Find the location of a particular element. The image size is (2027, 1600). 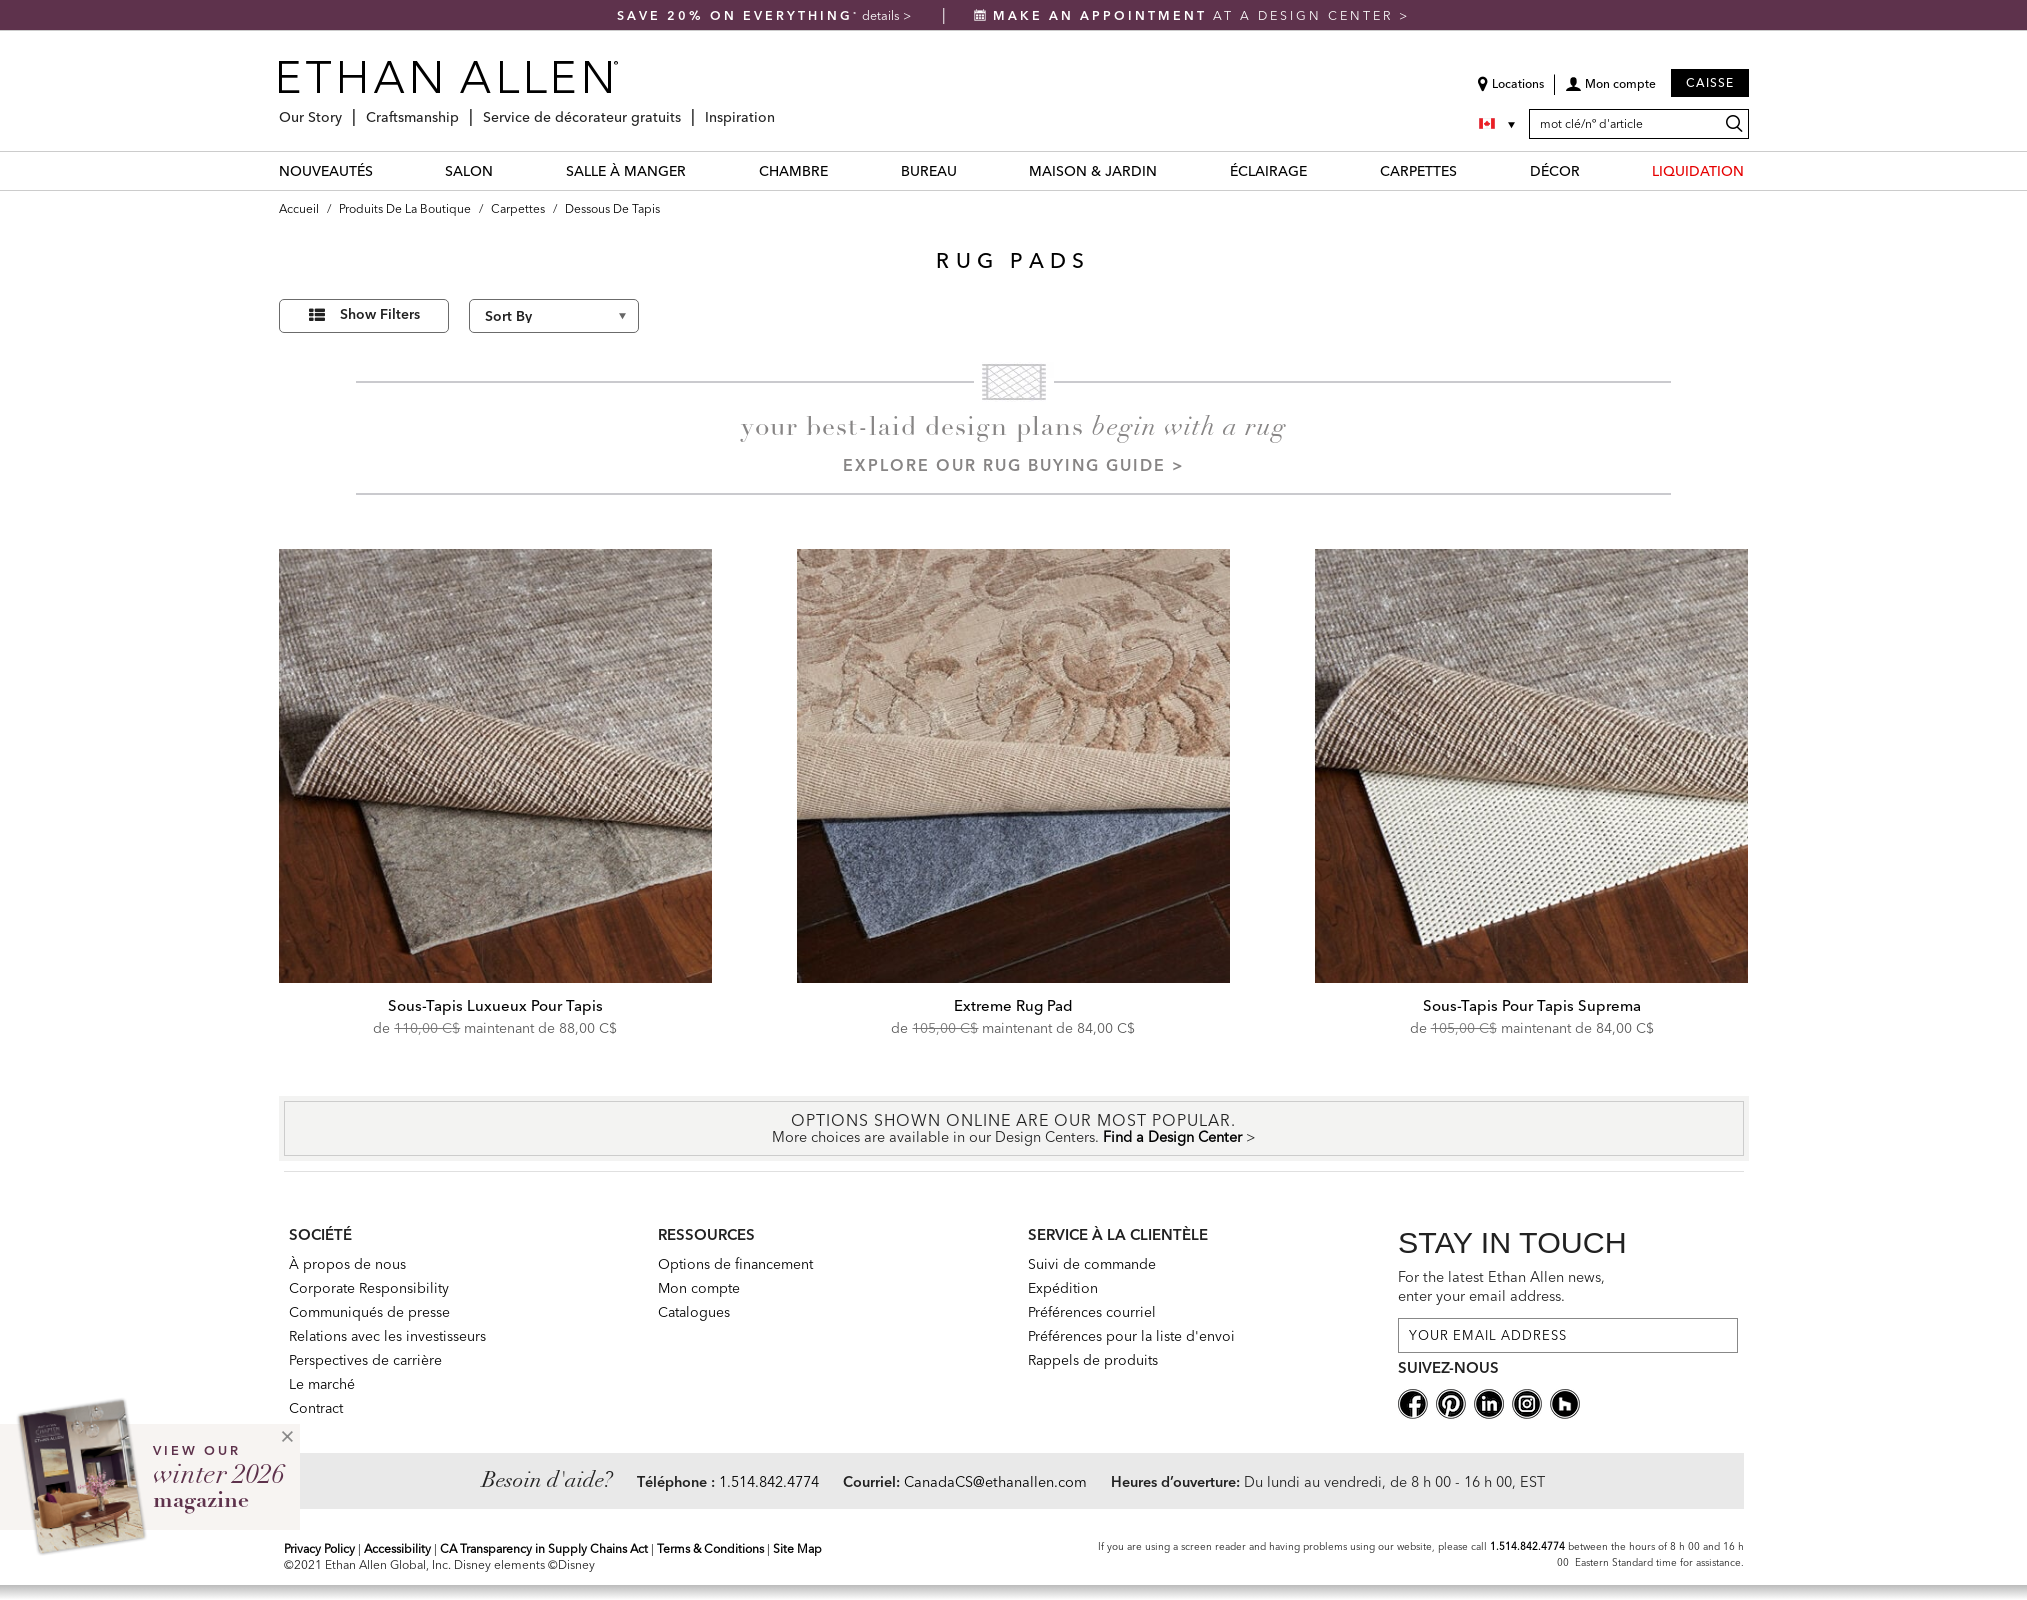

[mot clé/nº d'article] is located at coordinates (1639, 124).